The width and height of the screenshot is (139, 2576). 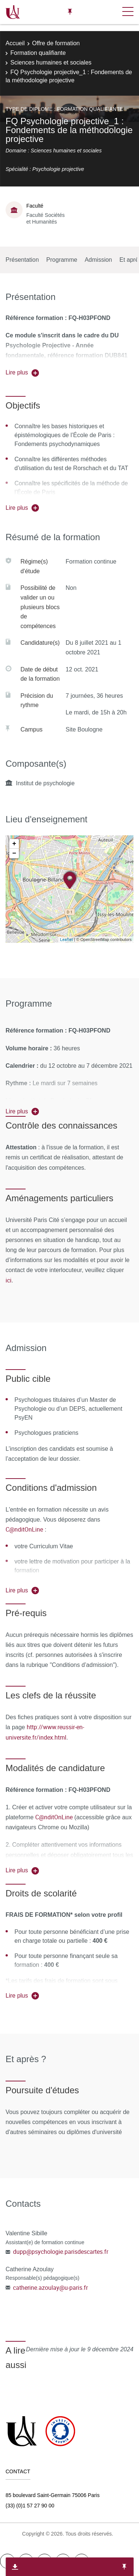 What do you see at coordinates (66, 939) in the screenshot?
I see `Leaflet` at bounding box center [66, 939].